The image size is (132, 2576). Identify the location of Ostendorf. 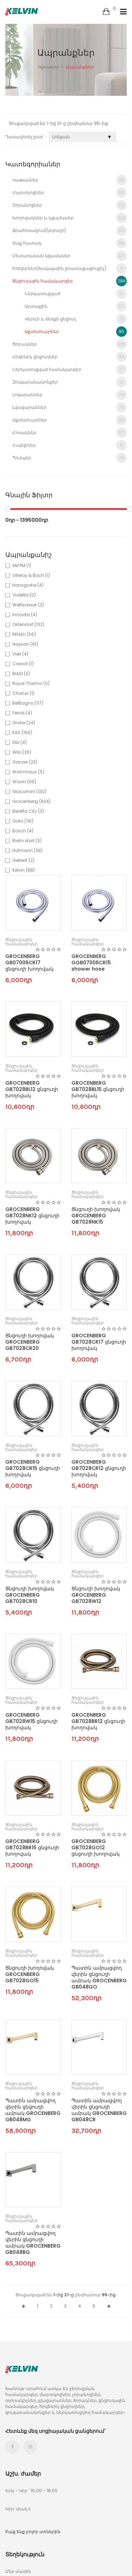
(28, 624).